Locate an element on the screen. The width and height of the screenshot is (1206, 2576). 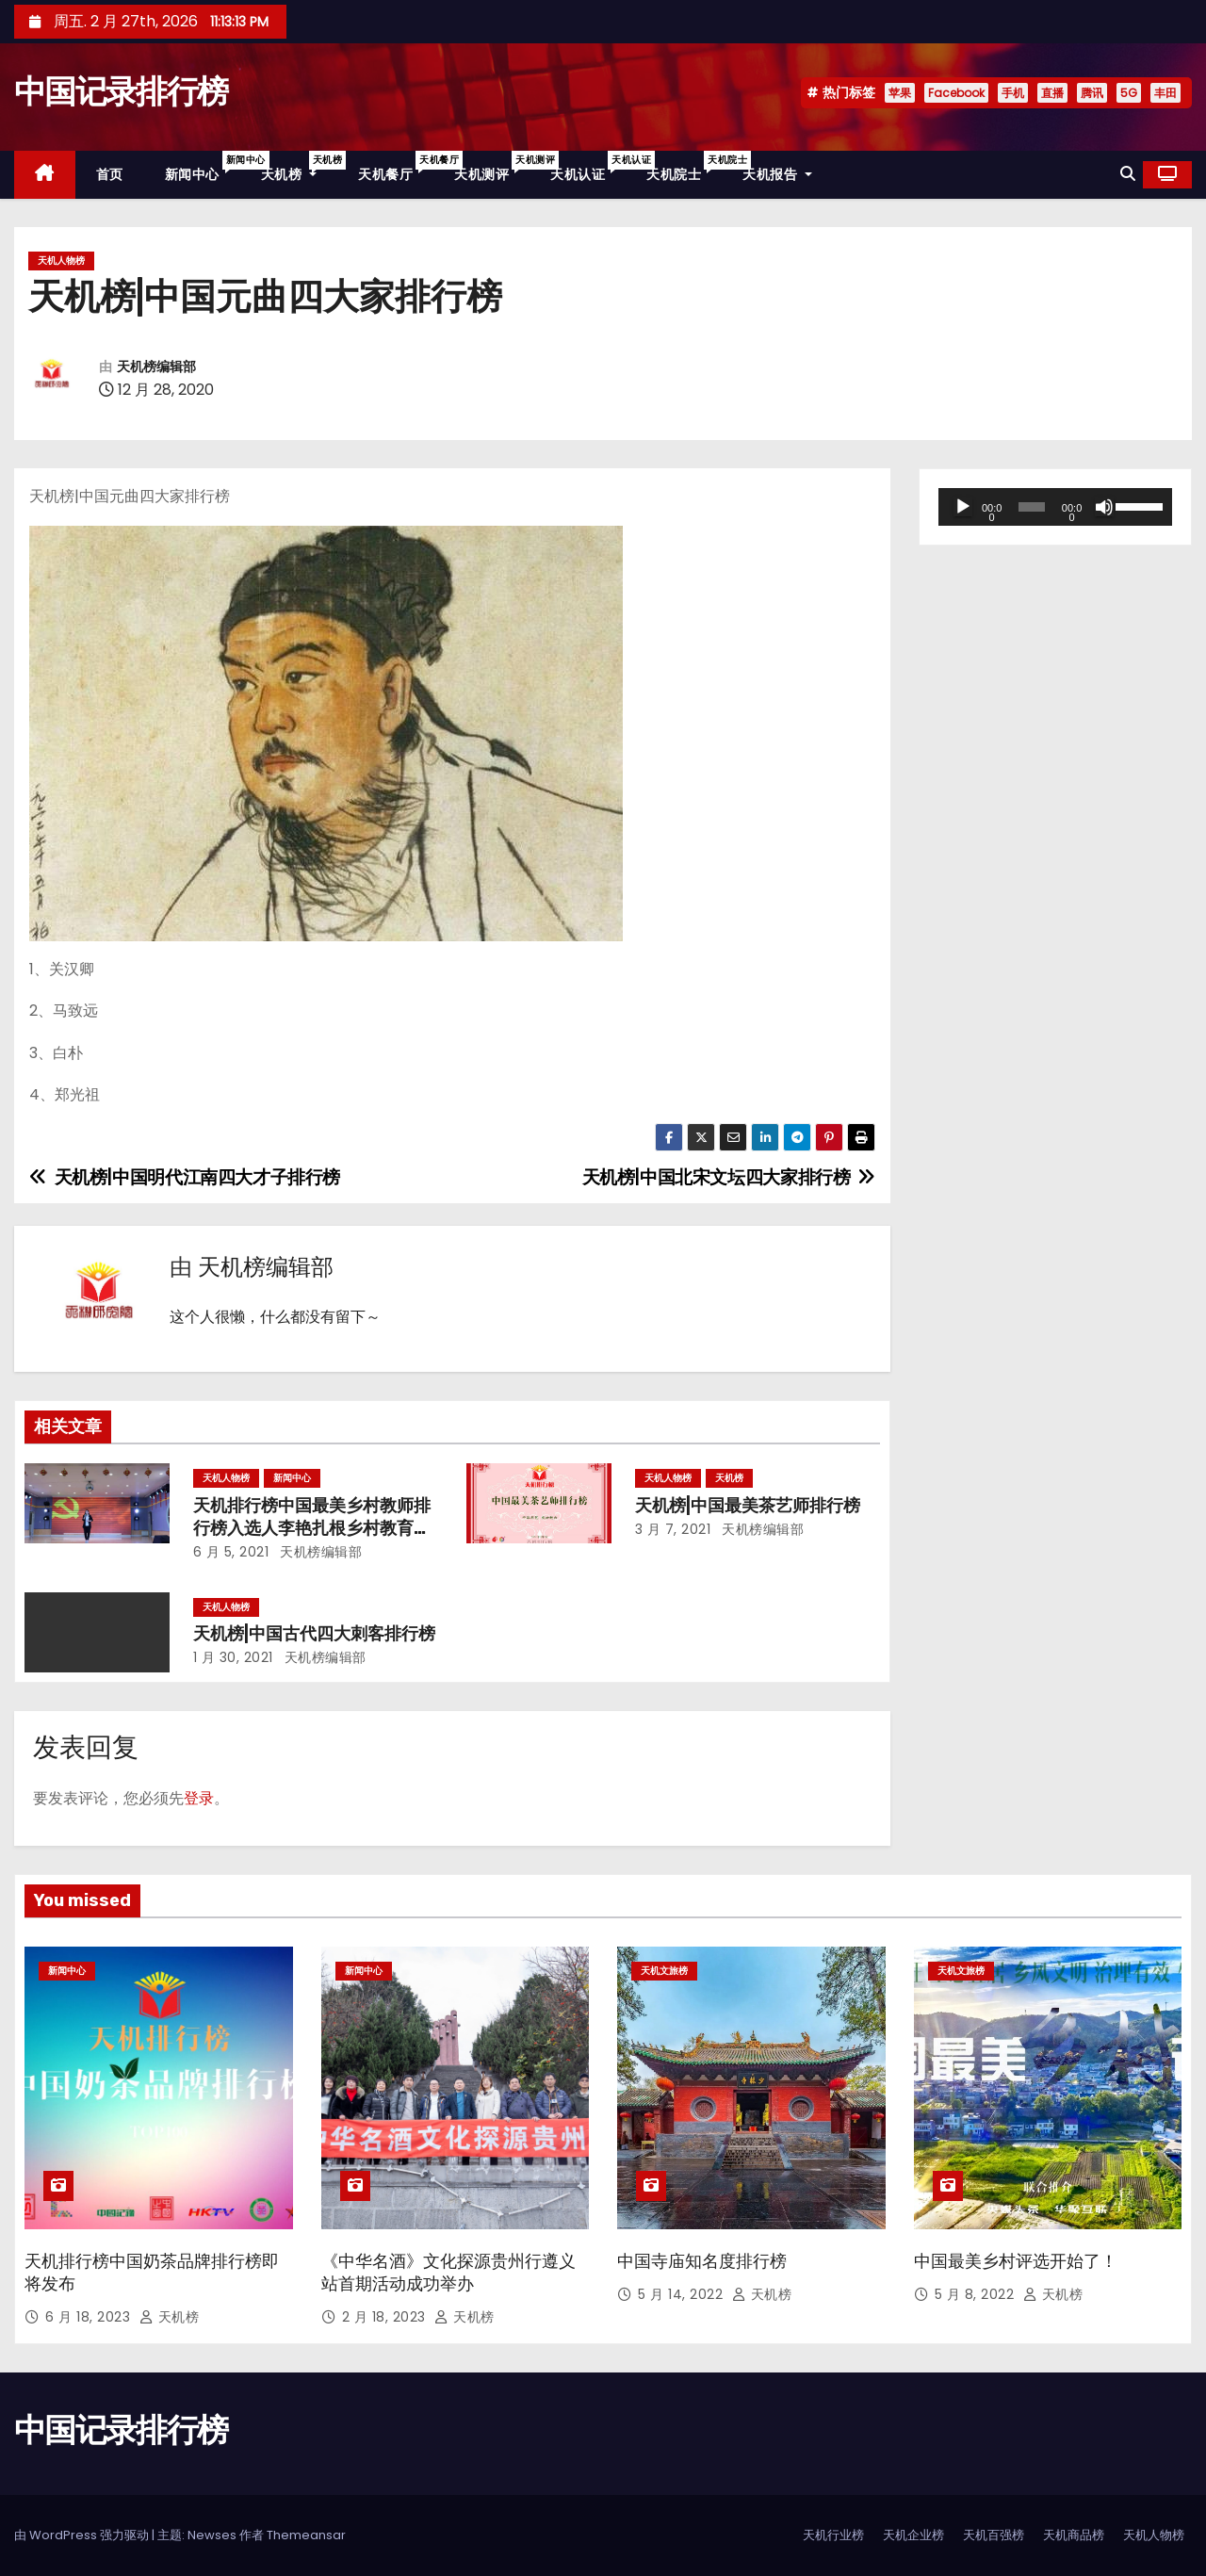
直播 is located at coordinates (1052, 93).